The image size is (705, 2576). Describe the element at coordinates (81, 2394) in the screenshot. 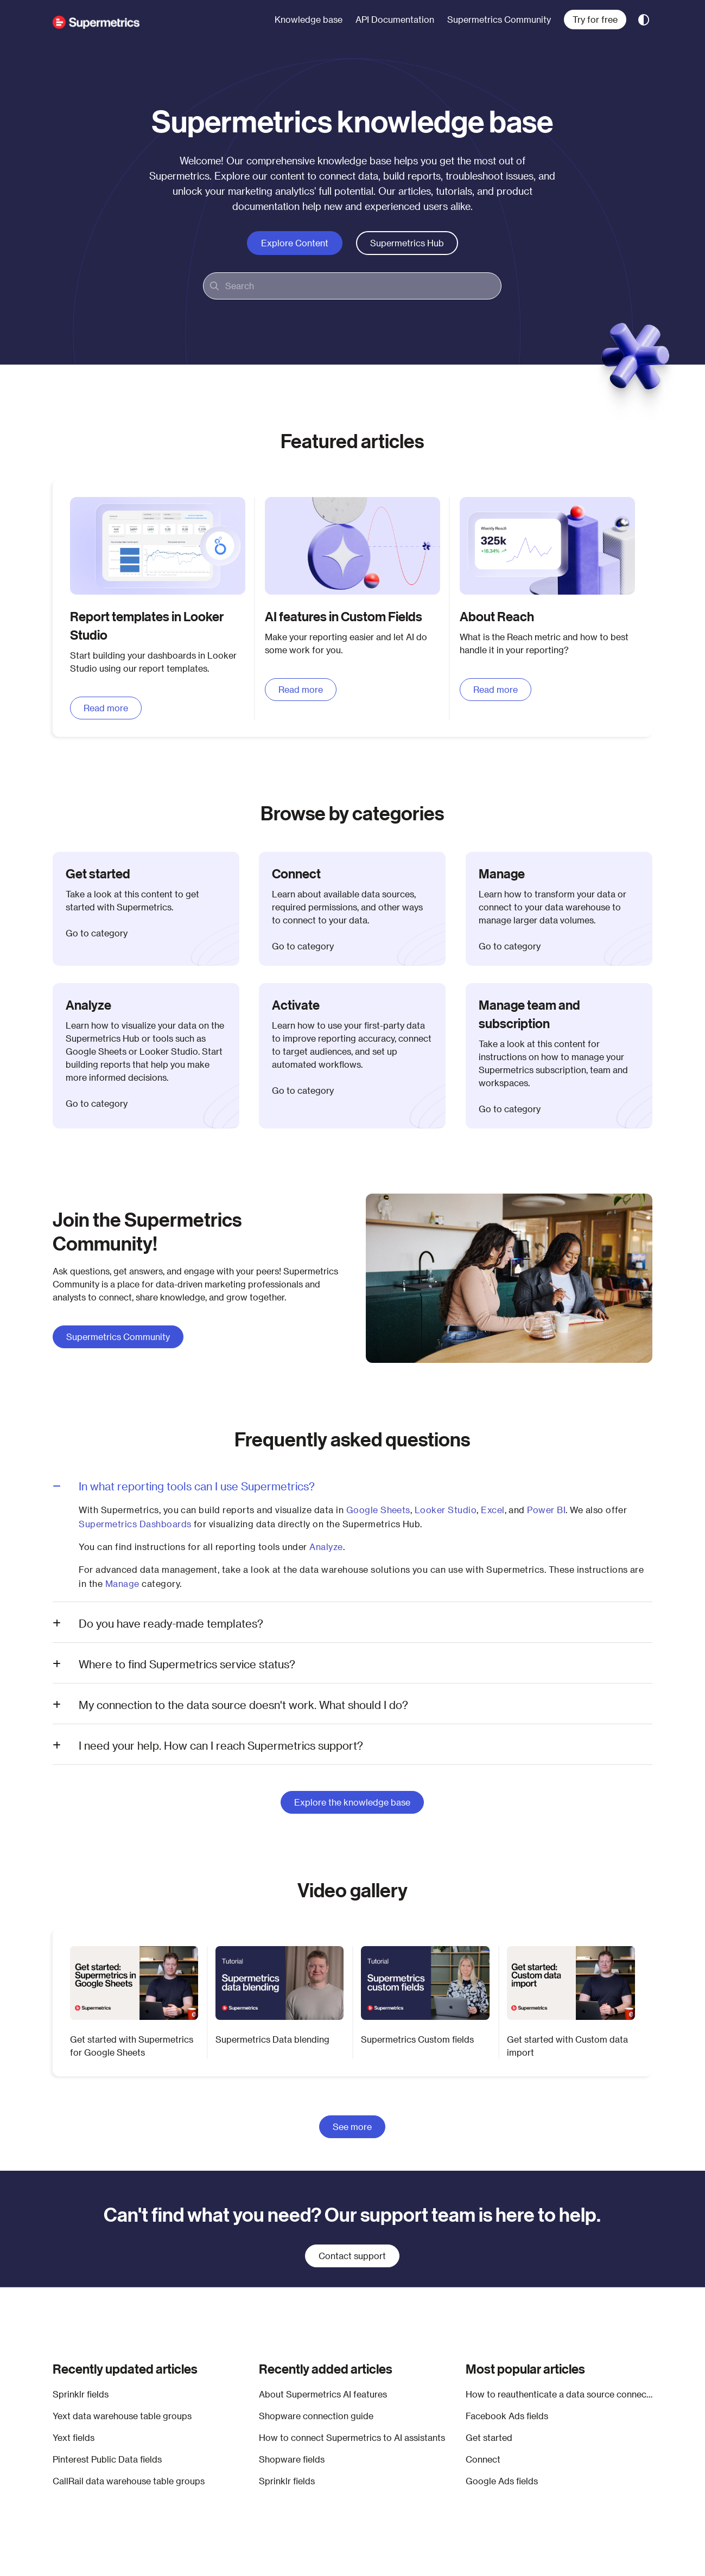

I see `Sprinklr fields` at that location.